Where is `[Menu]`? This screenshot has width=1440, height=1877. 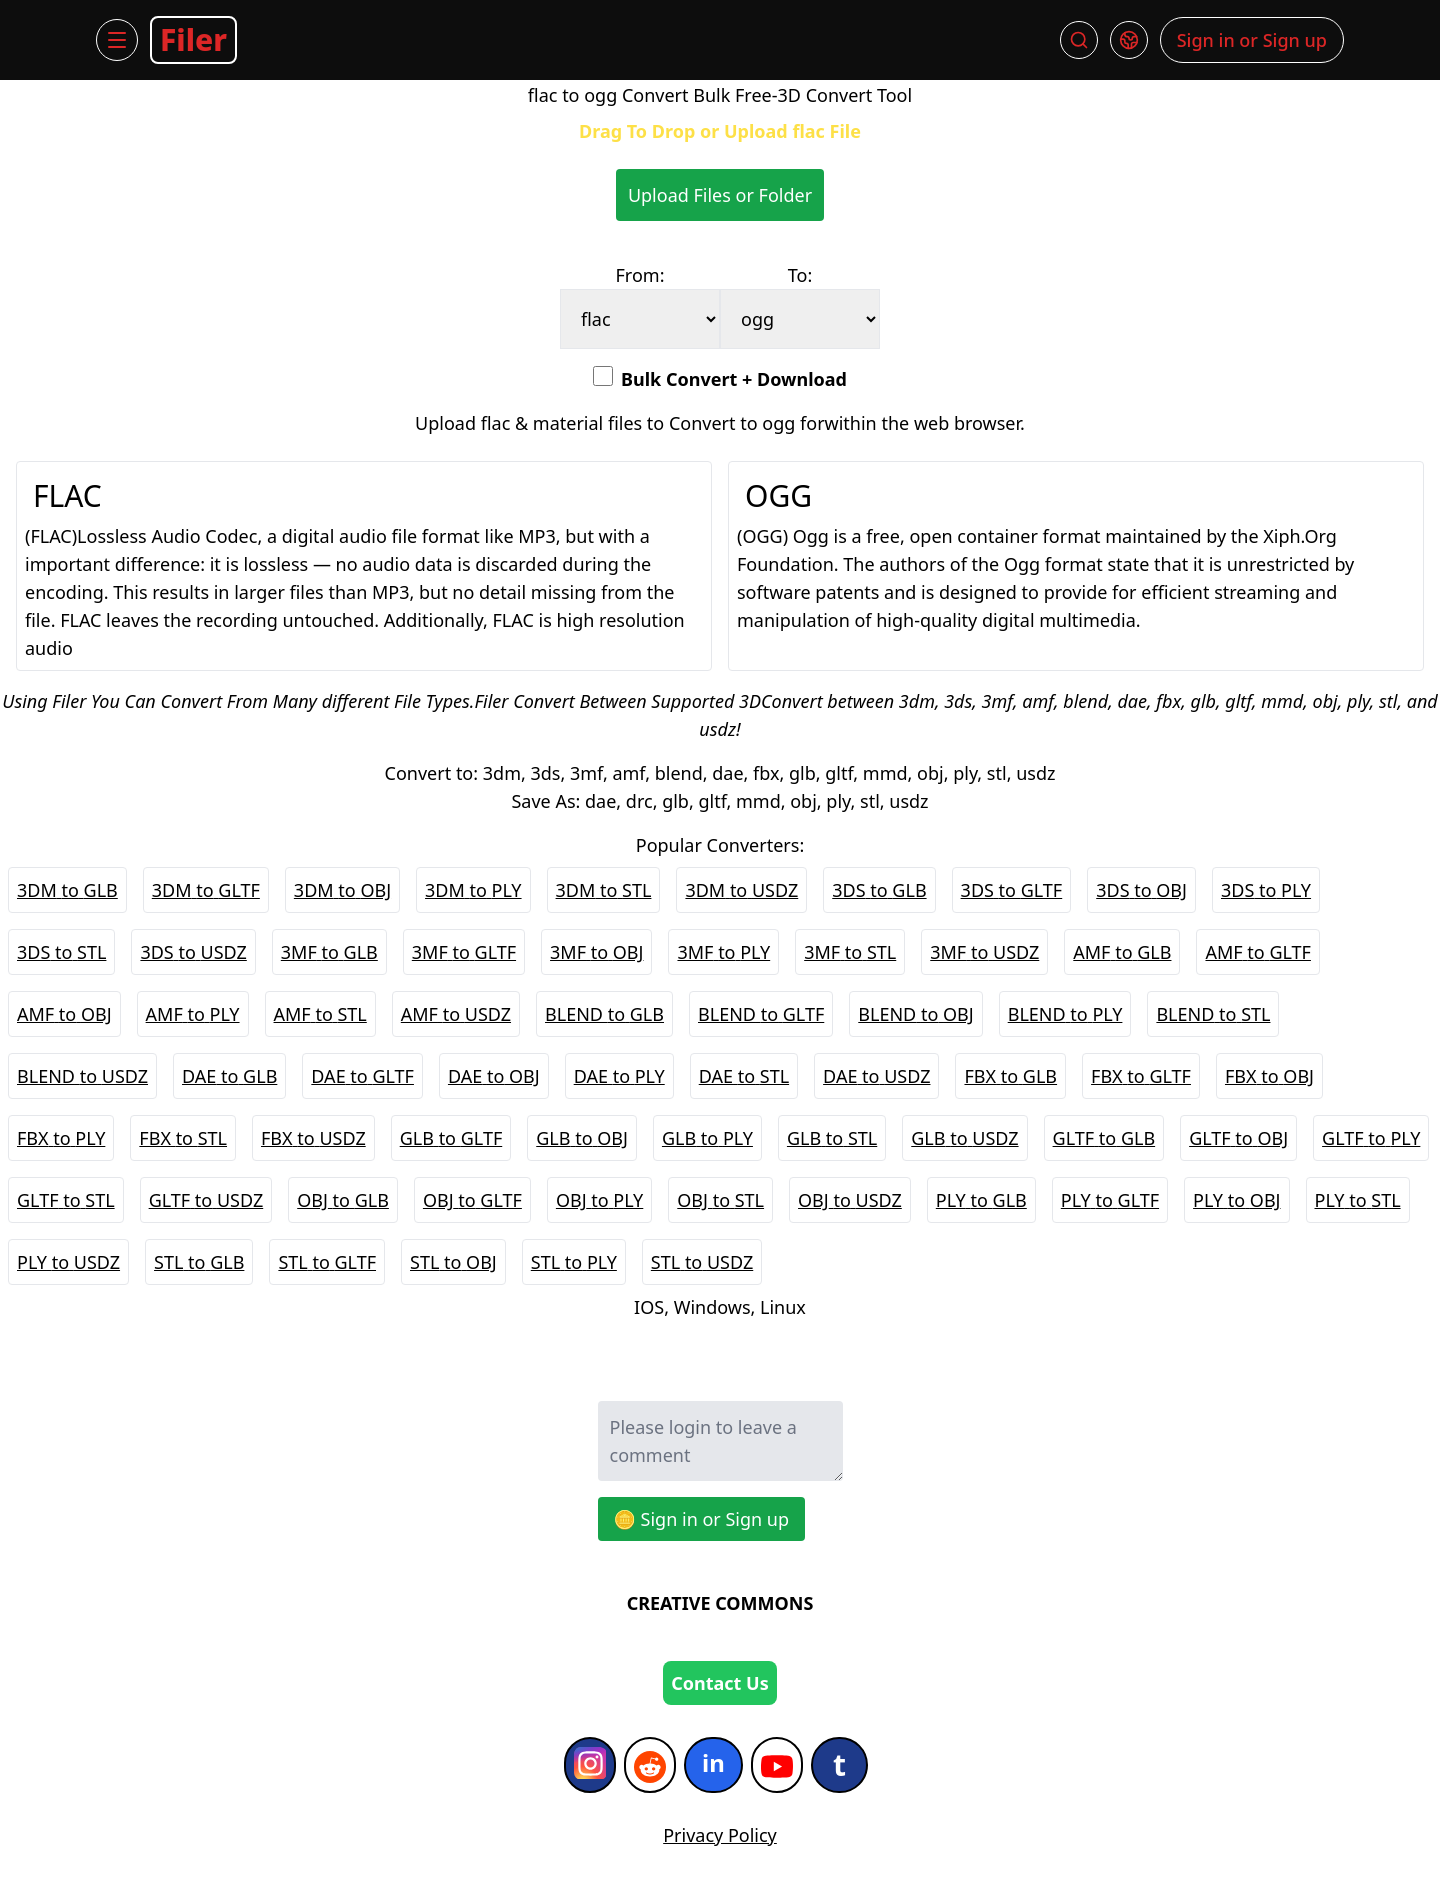 [Menu] is located at coordinates (117, 40).